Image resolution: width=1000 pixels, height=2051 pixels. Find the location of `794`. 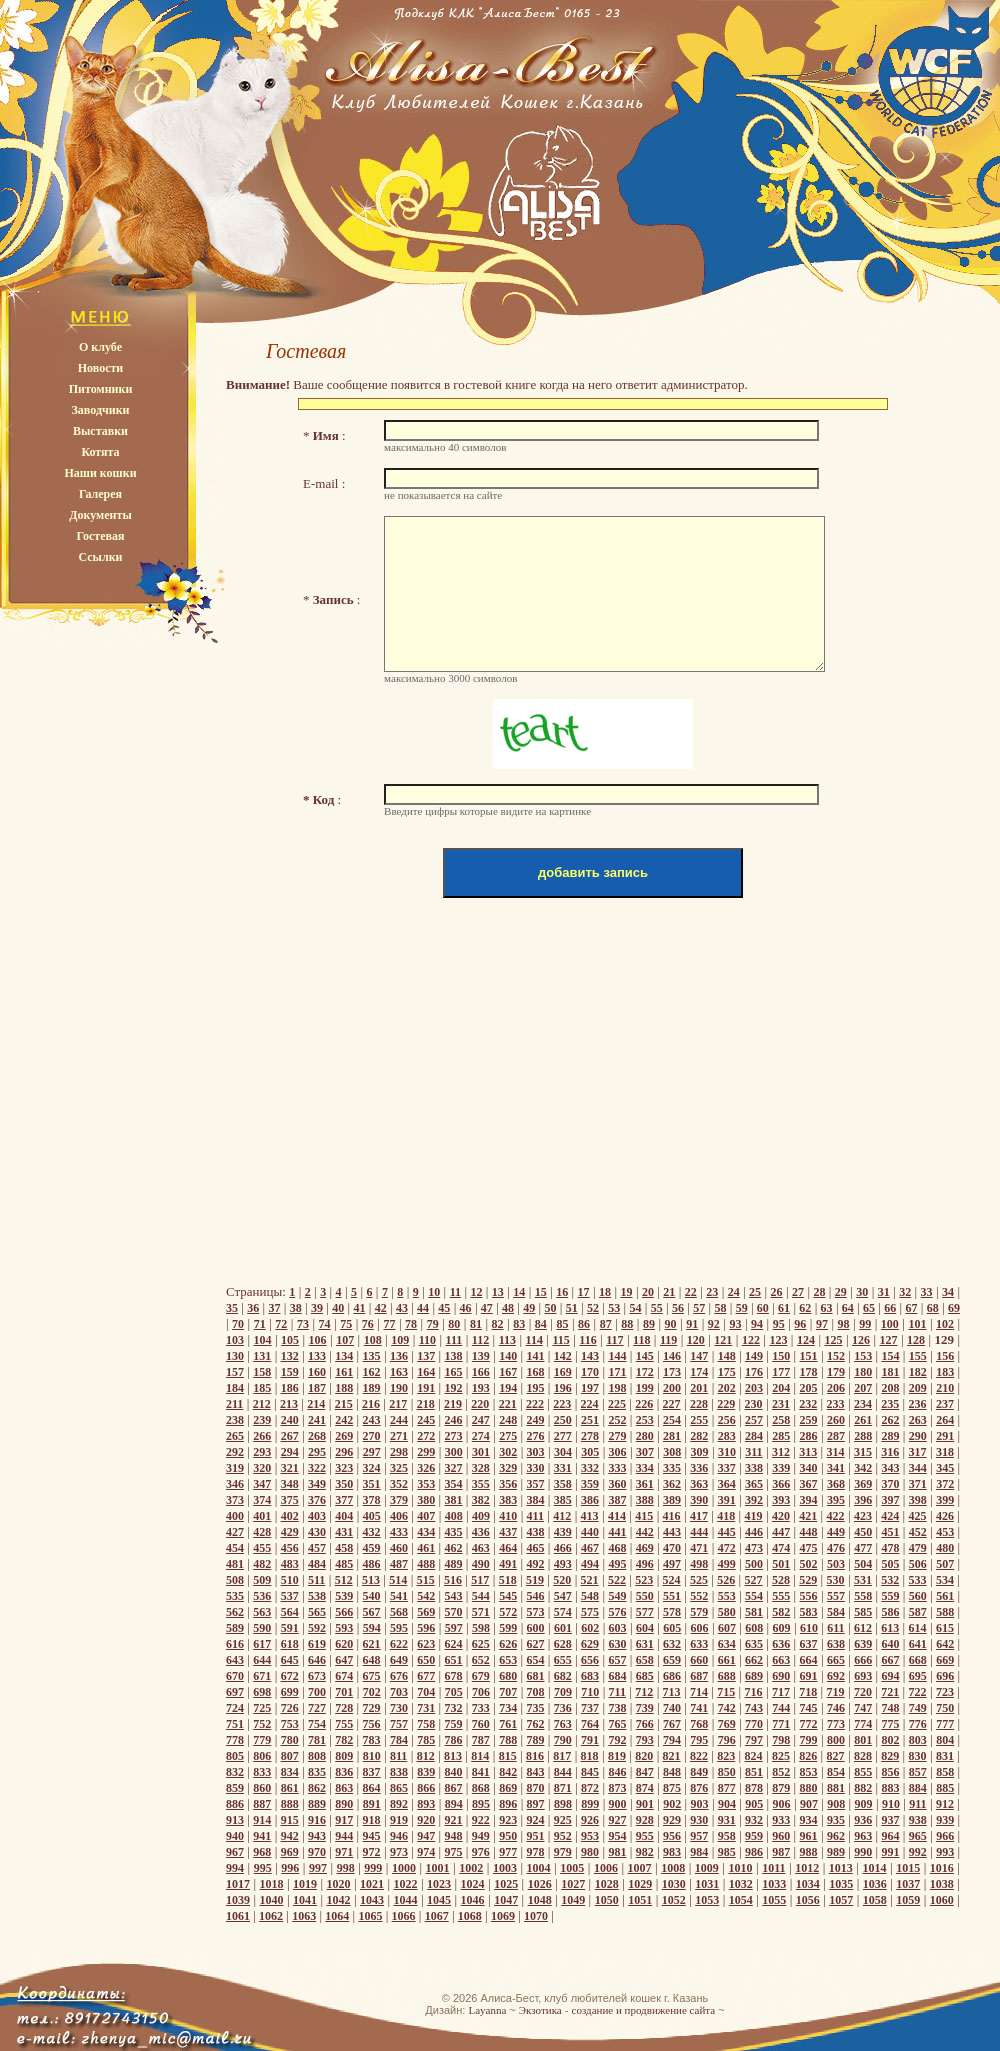

794 is located at coordinates (672, 1740).